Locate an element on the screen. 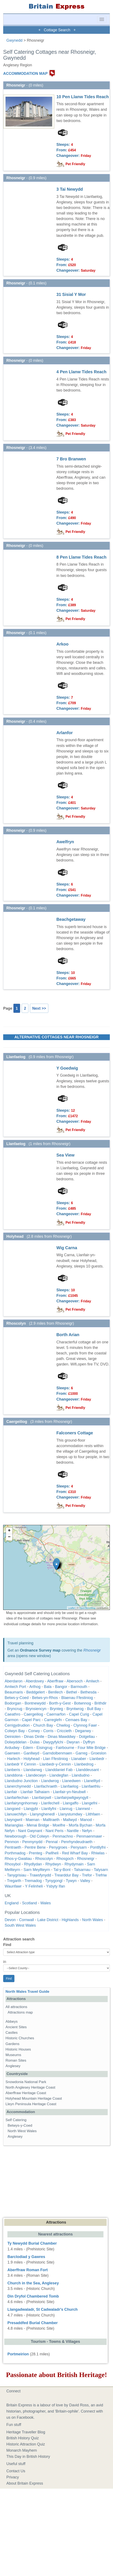  Llanfairpwllgwyngyll is located at coordinates (71, 1797).